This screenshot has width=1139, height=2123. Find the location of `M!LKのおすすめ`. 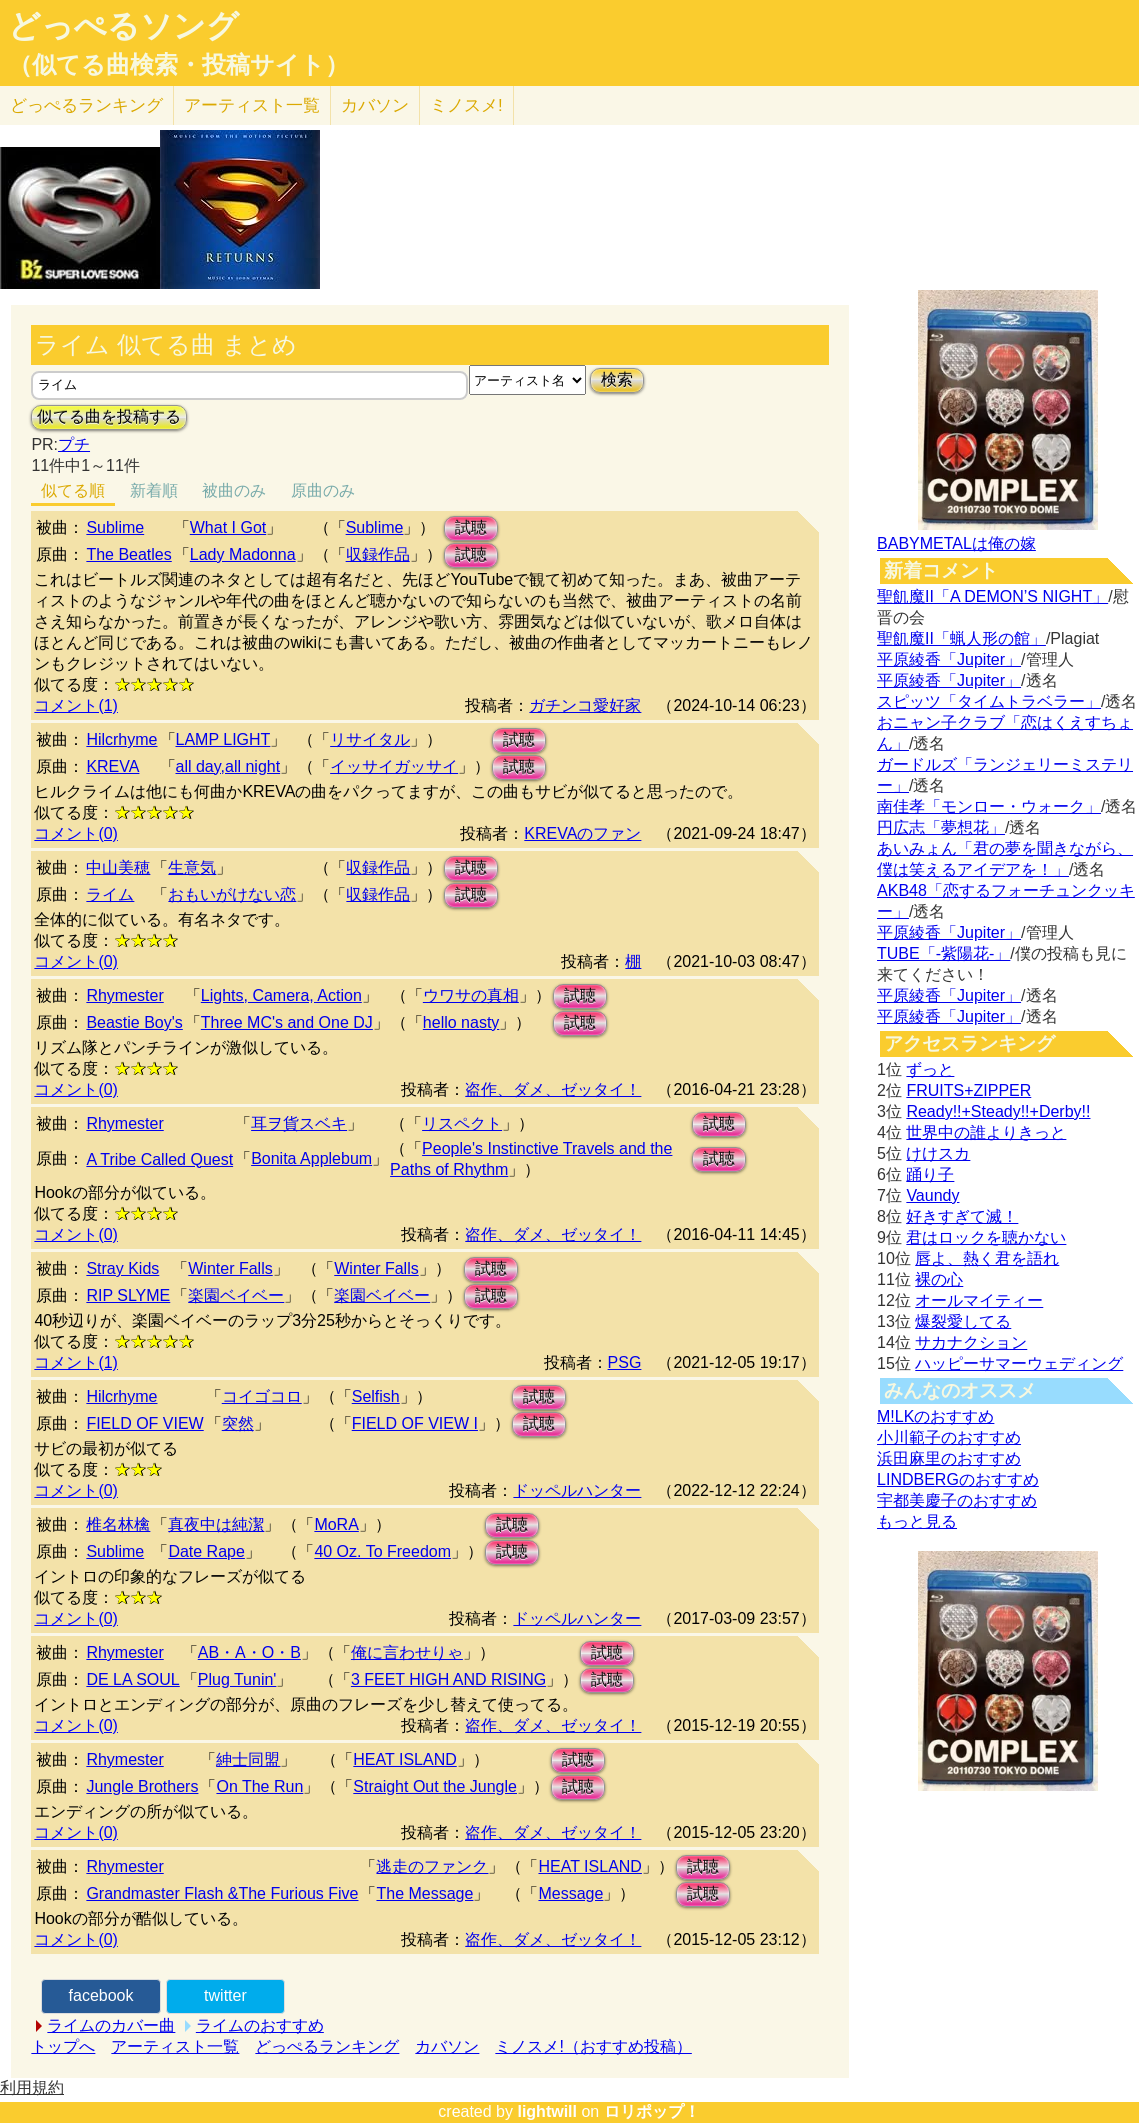

M!LKのおすすめ is located at coordinates (935, 1416).